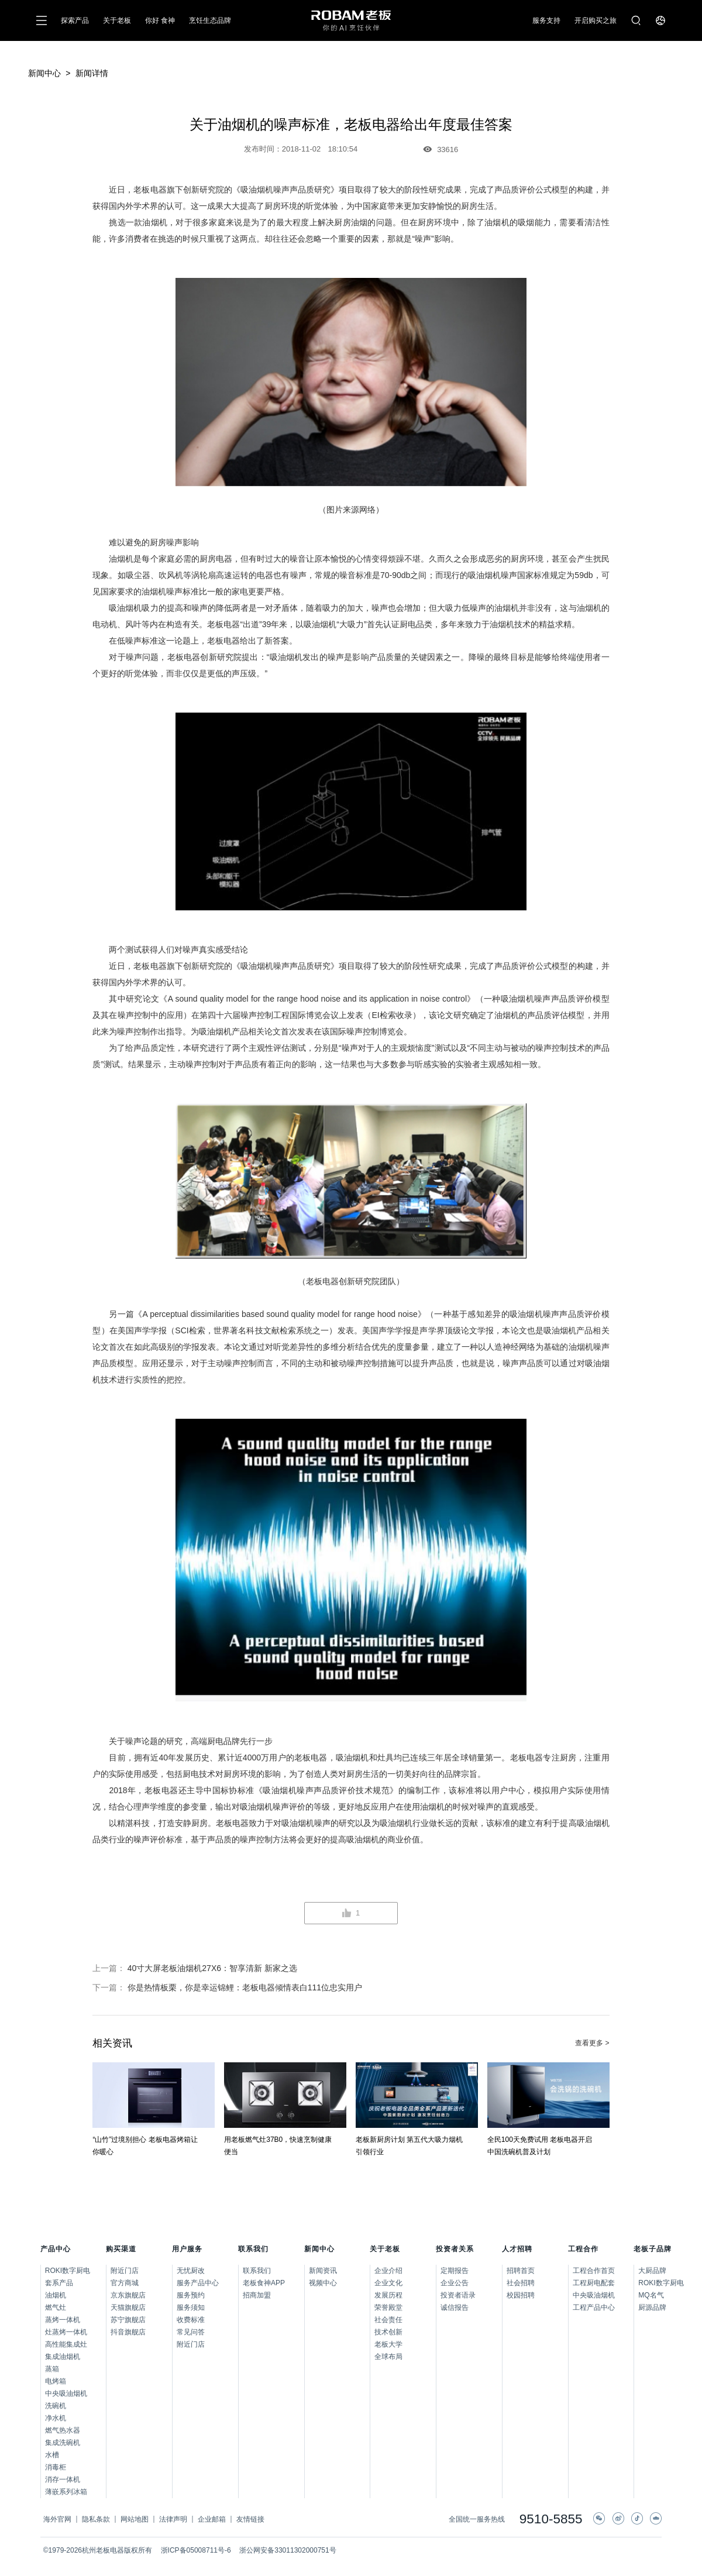 The height and width of the screenshot is (2576, 702). Describe the element at coordinates (67, 2271) in the screenshot. I see `ROKI数字厨电` at that location.